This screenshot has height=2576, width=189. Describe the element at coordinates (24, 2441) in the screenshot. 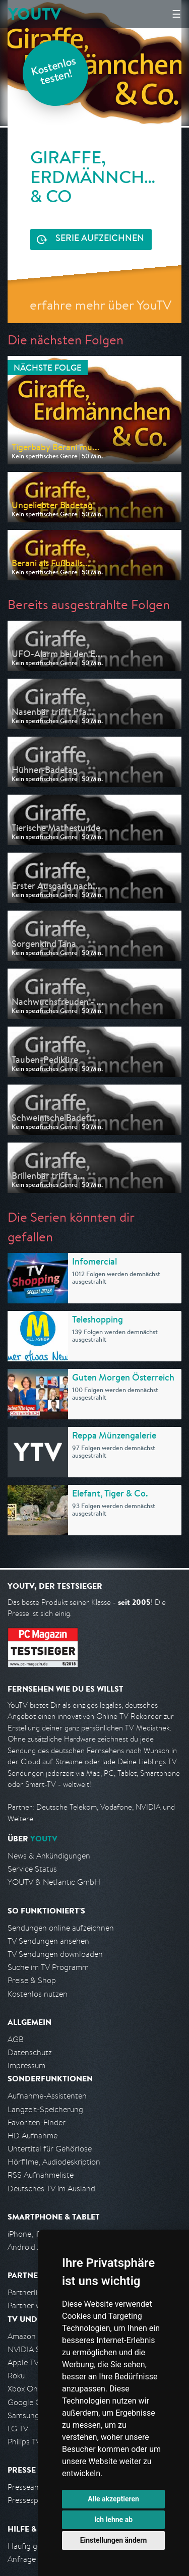

I see `Philips TV` at that location.